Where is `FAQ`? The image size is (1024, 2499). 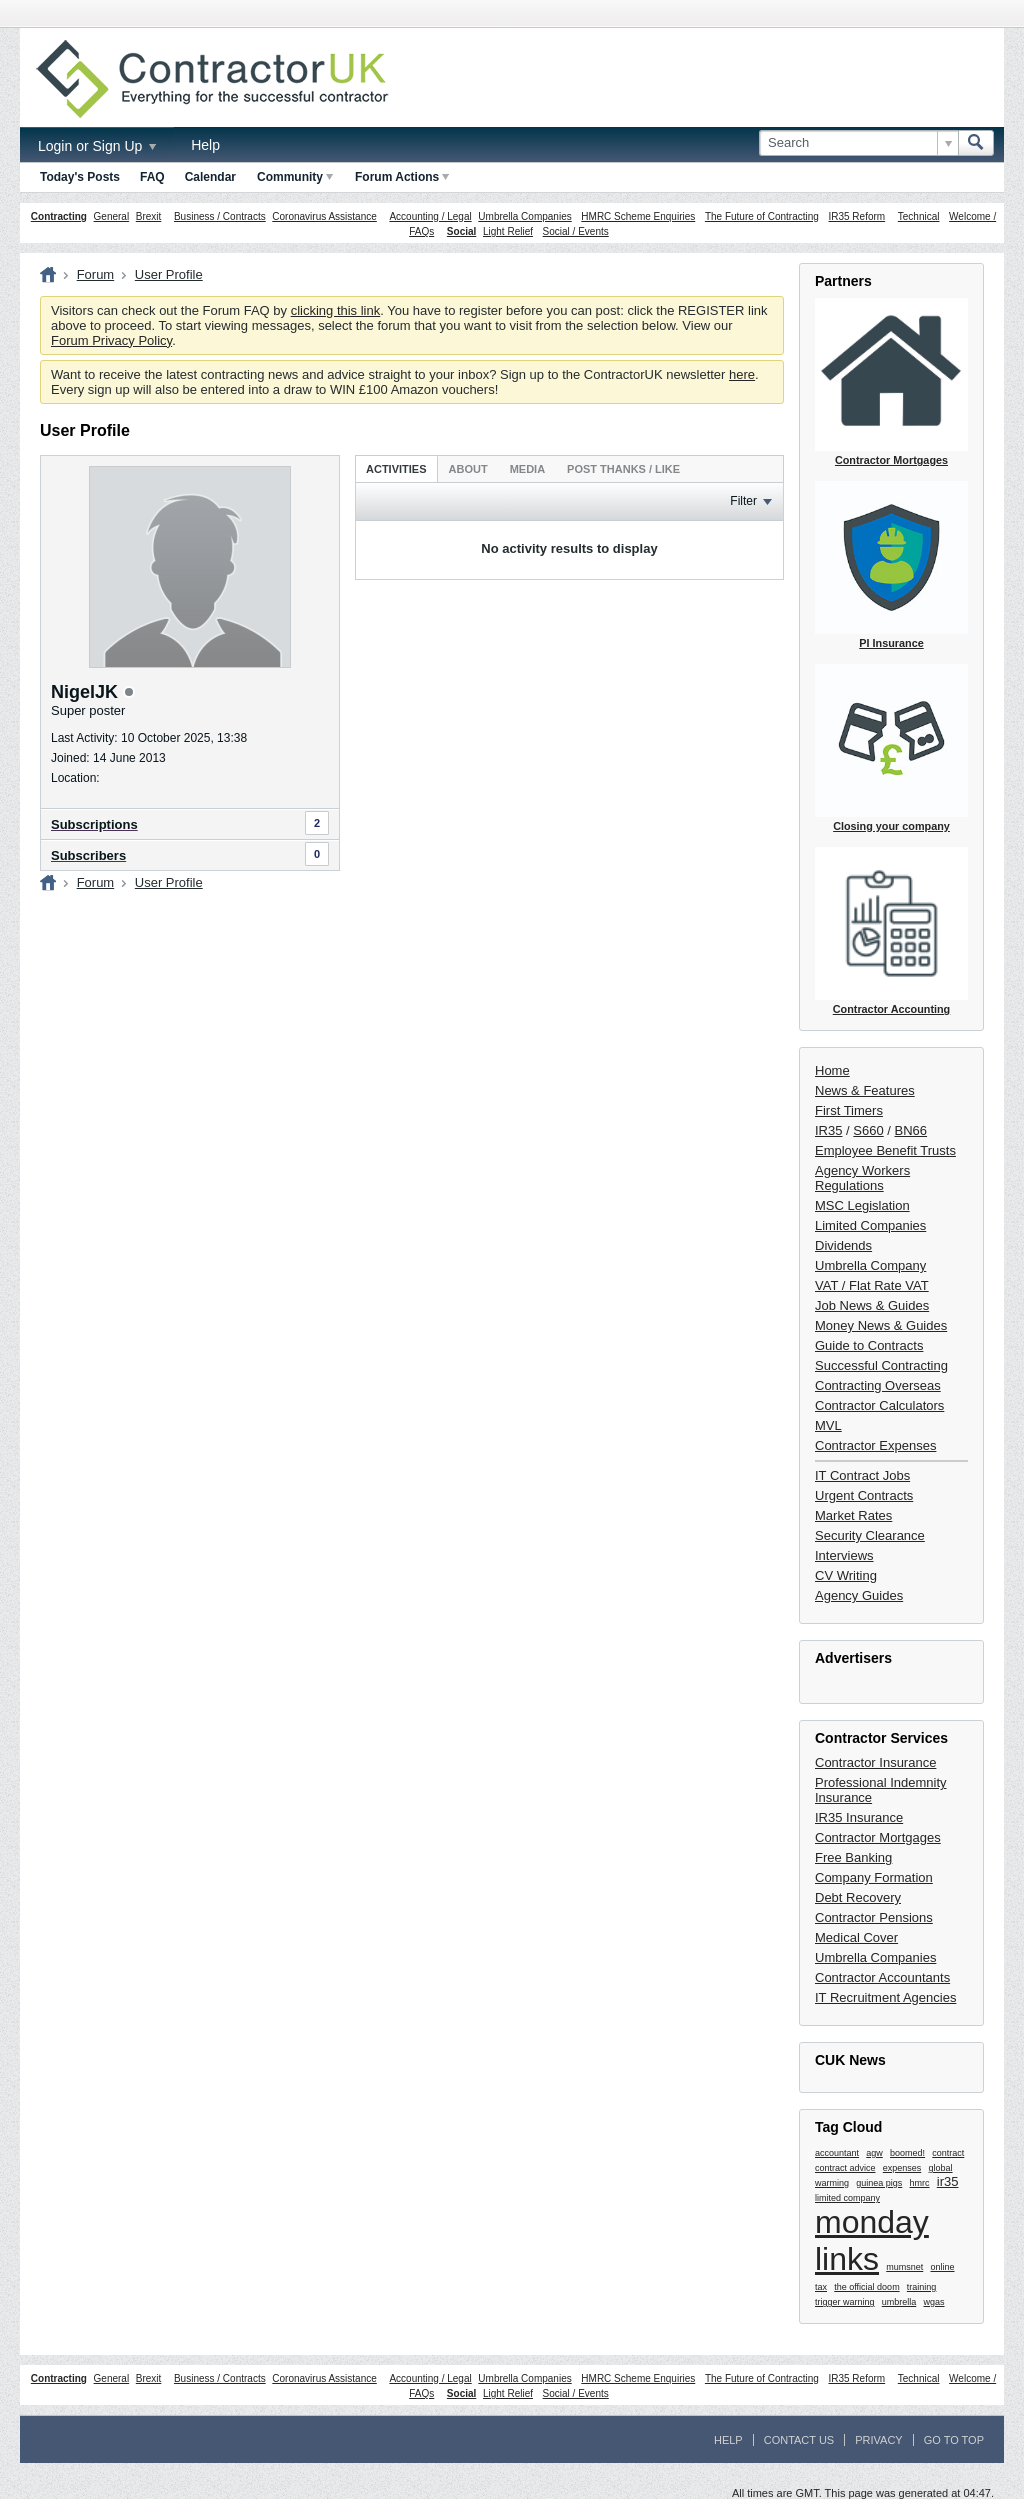
FAQ is located at coordinates (152, 177).